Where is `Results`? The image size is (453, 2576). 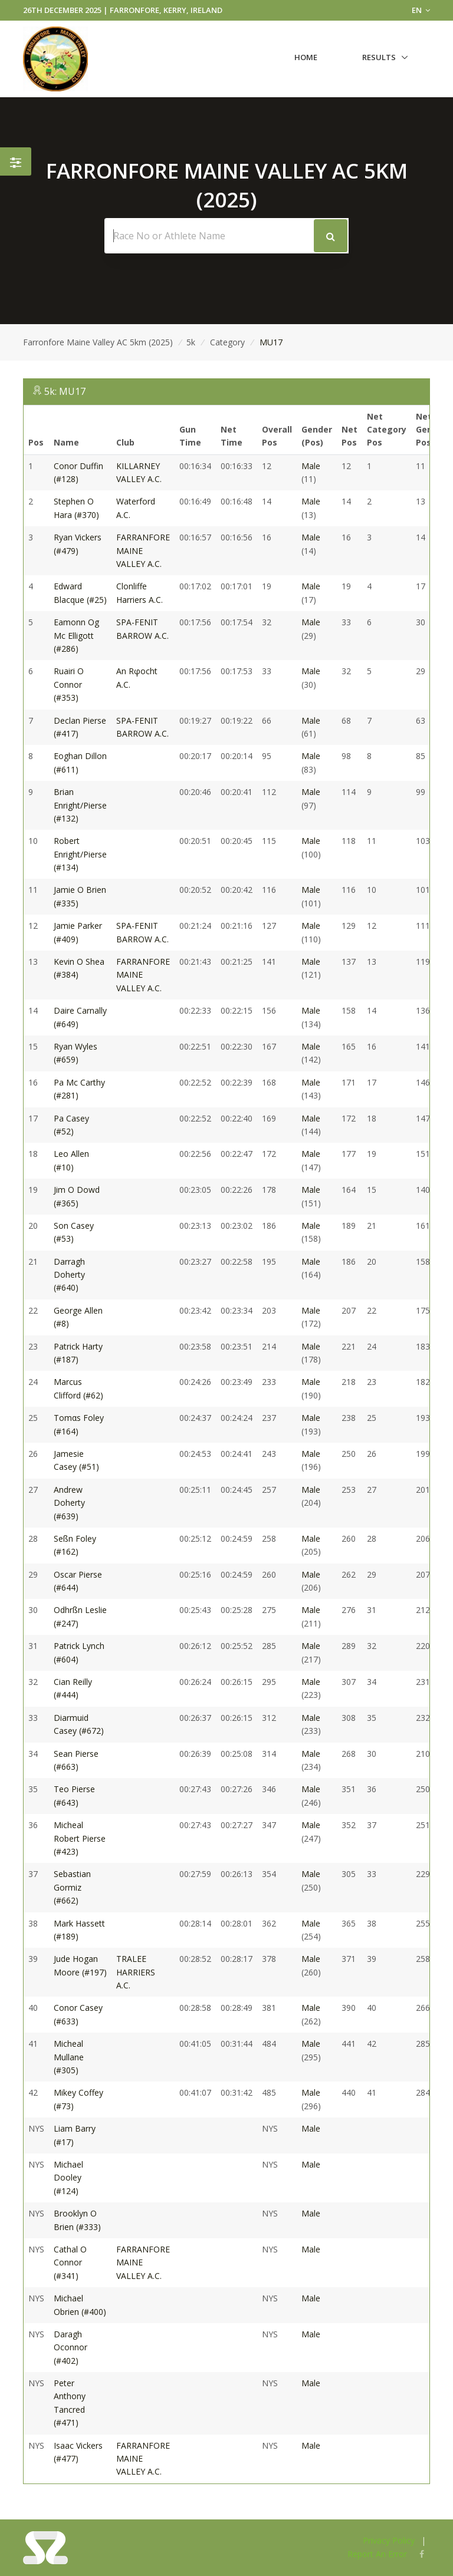
Results is located at coordinates (379, 57).